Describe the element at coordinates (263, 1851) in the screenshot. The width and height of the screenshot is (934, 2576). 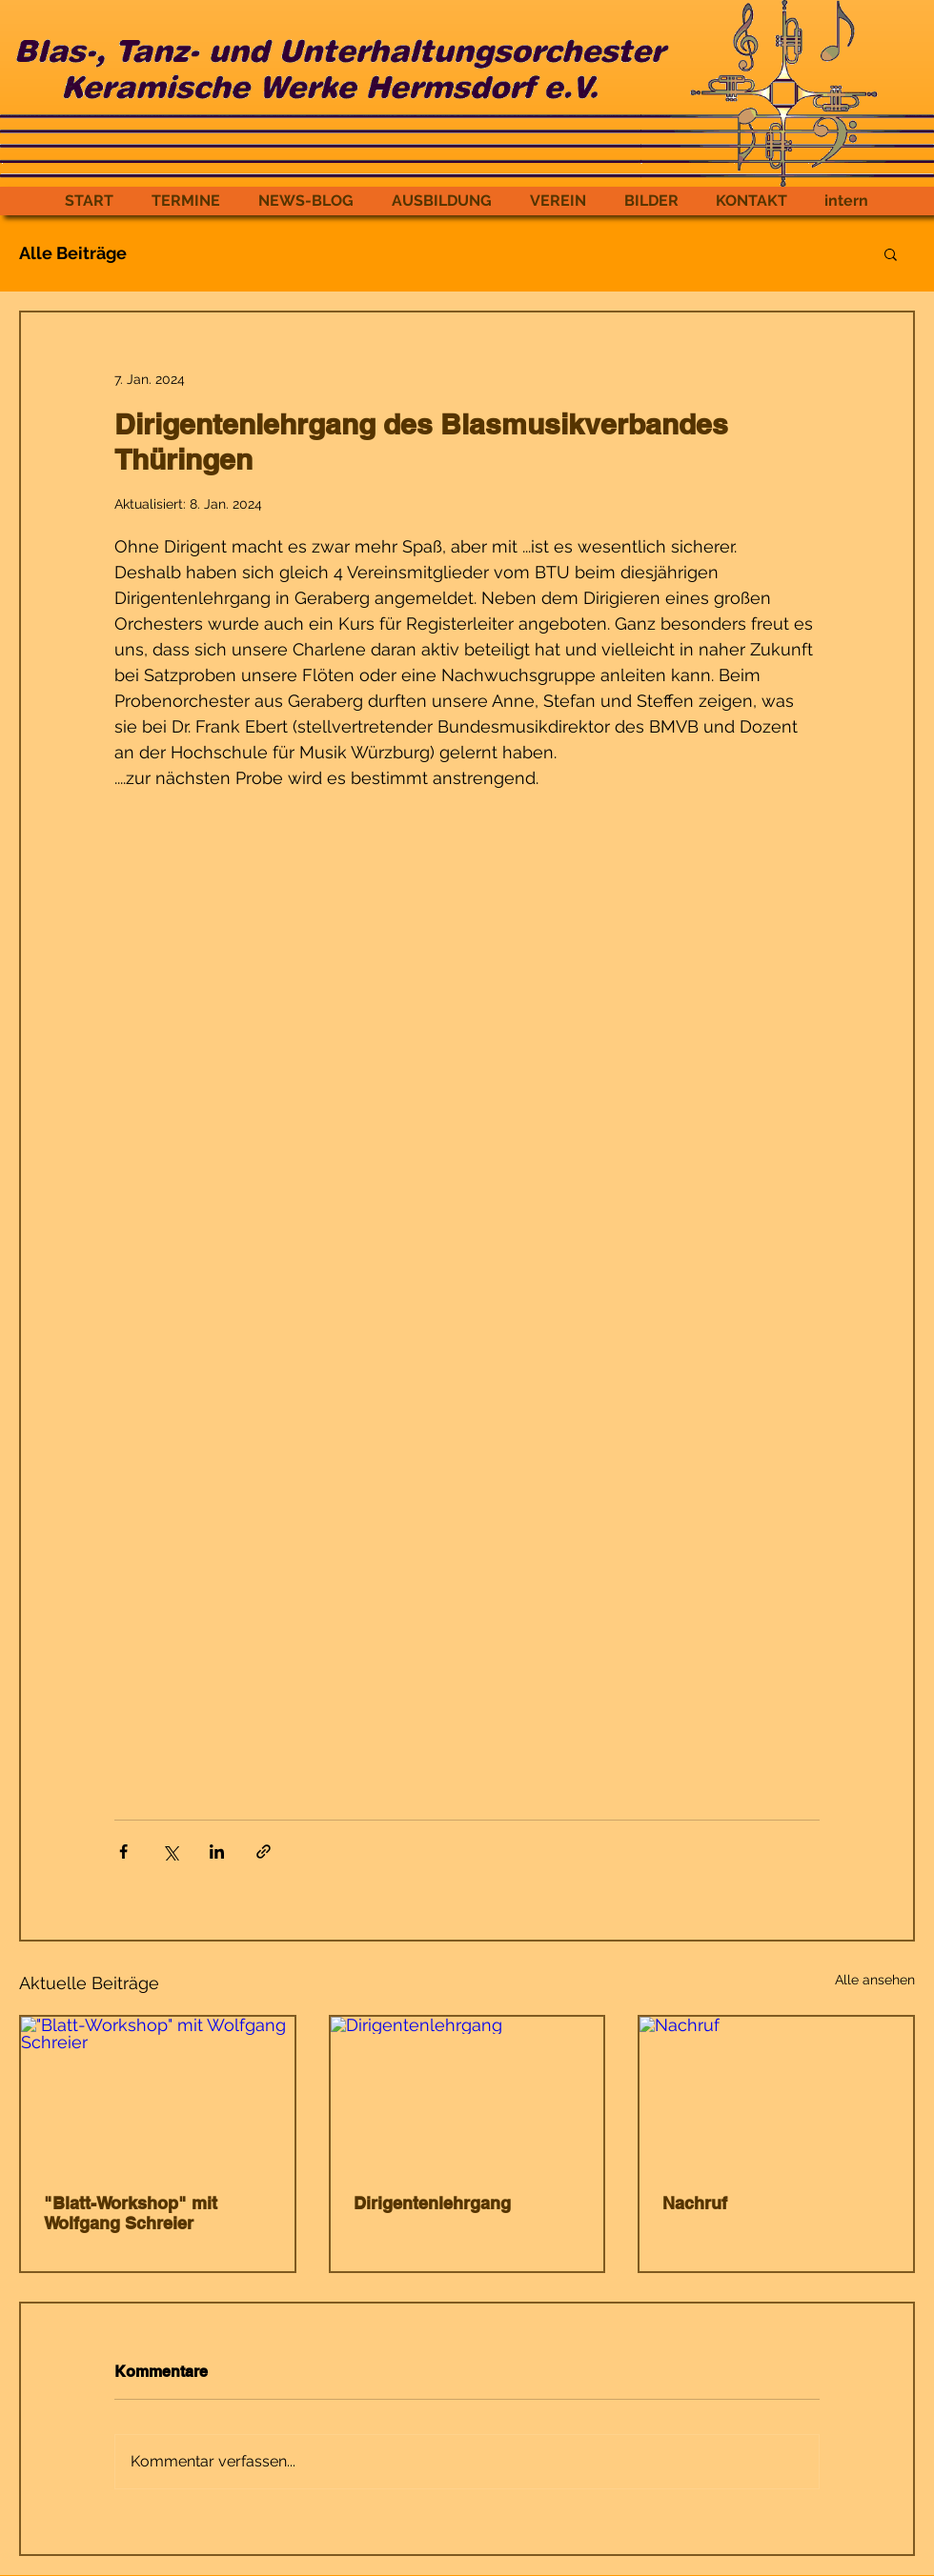
I see `[Als Link teilen]` at that location.